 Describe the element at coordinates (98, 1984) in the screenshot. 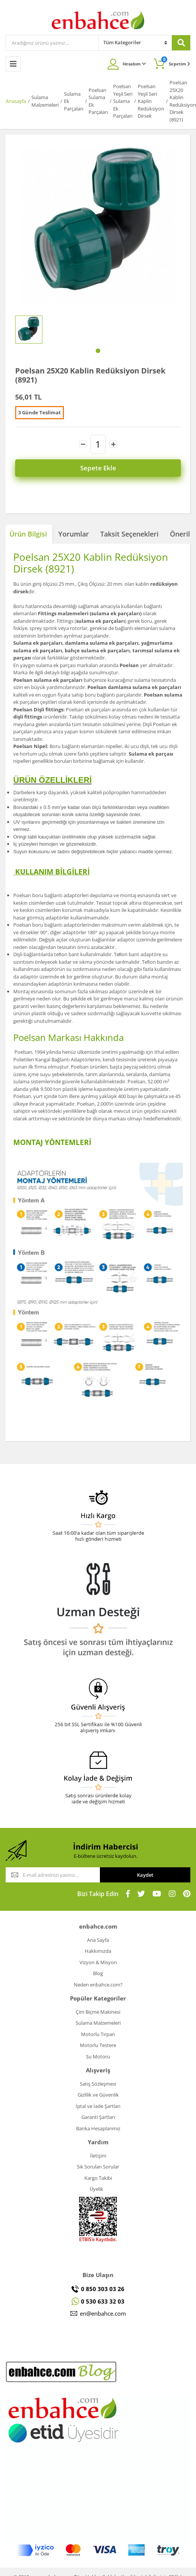

I see `Neden enbahce.com?` at that location.